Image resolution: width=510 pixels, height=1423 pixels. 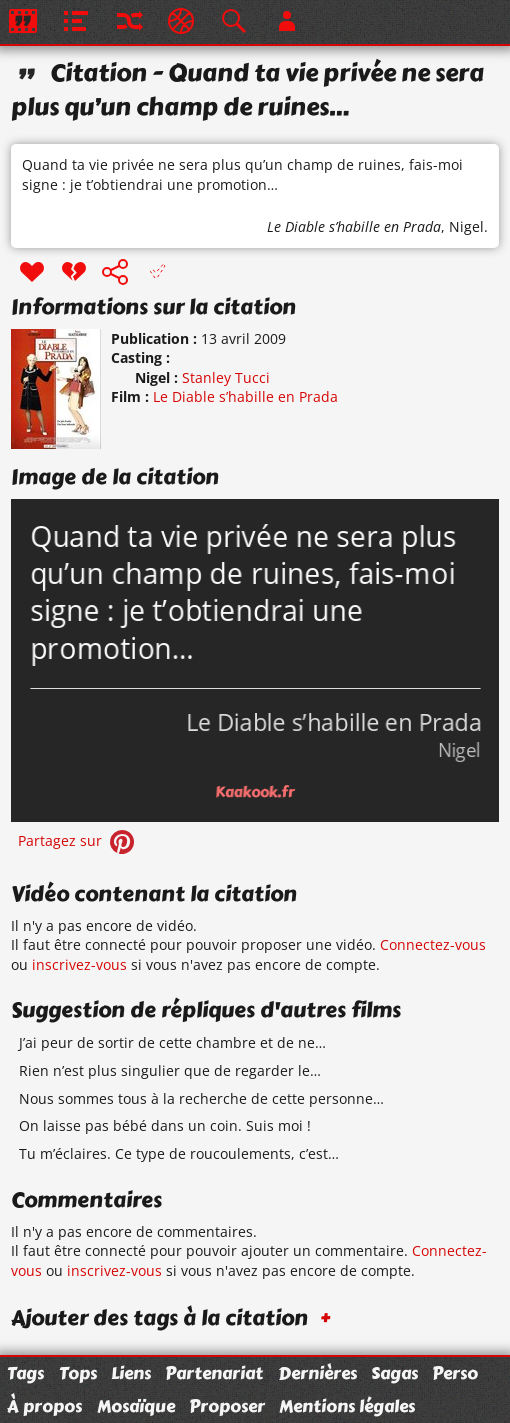 What do you see at coordinates (201, 1098) in the screenshot?
I see `Nous sommes tous à la recherche de cette personne…` at bounding box center [201, 1098].